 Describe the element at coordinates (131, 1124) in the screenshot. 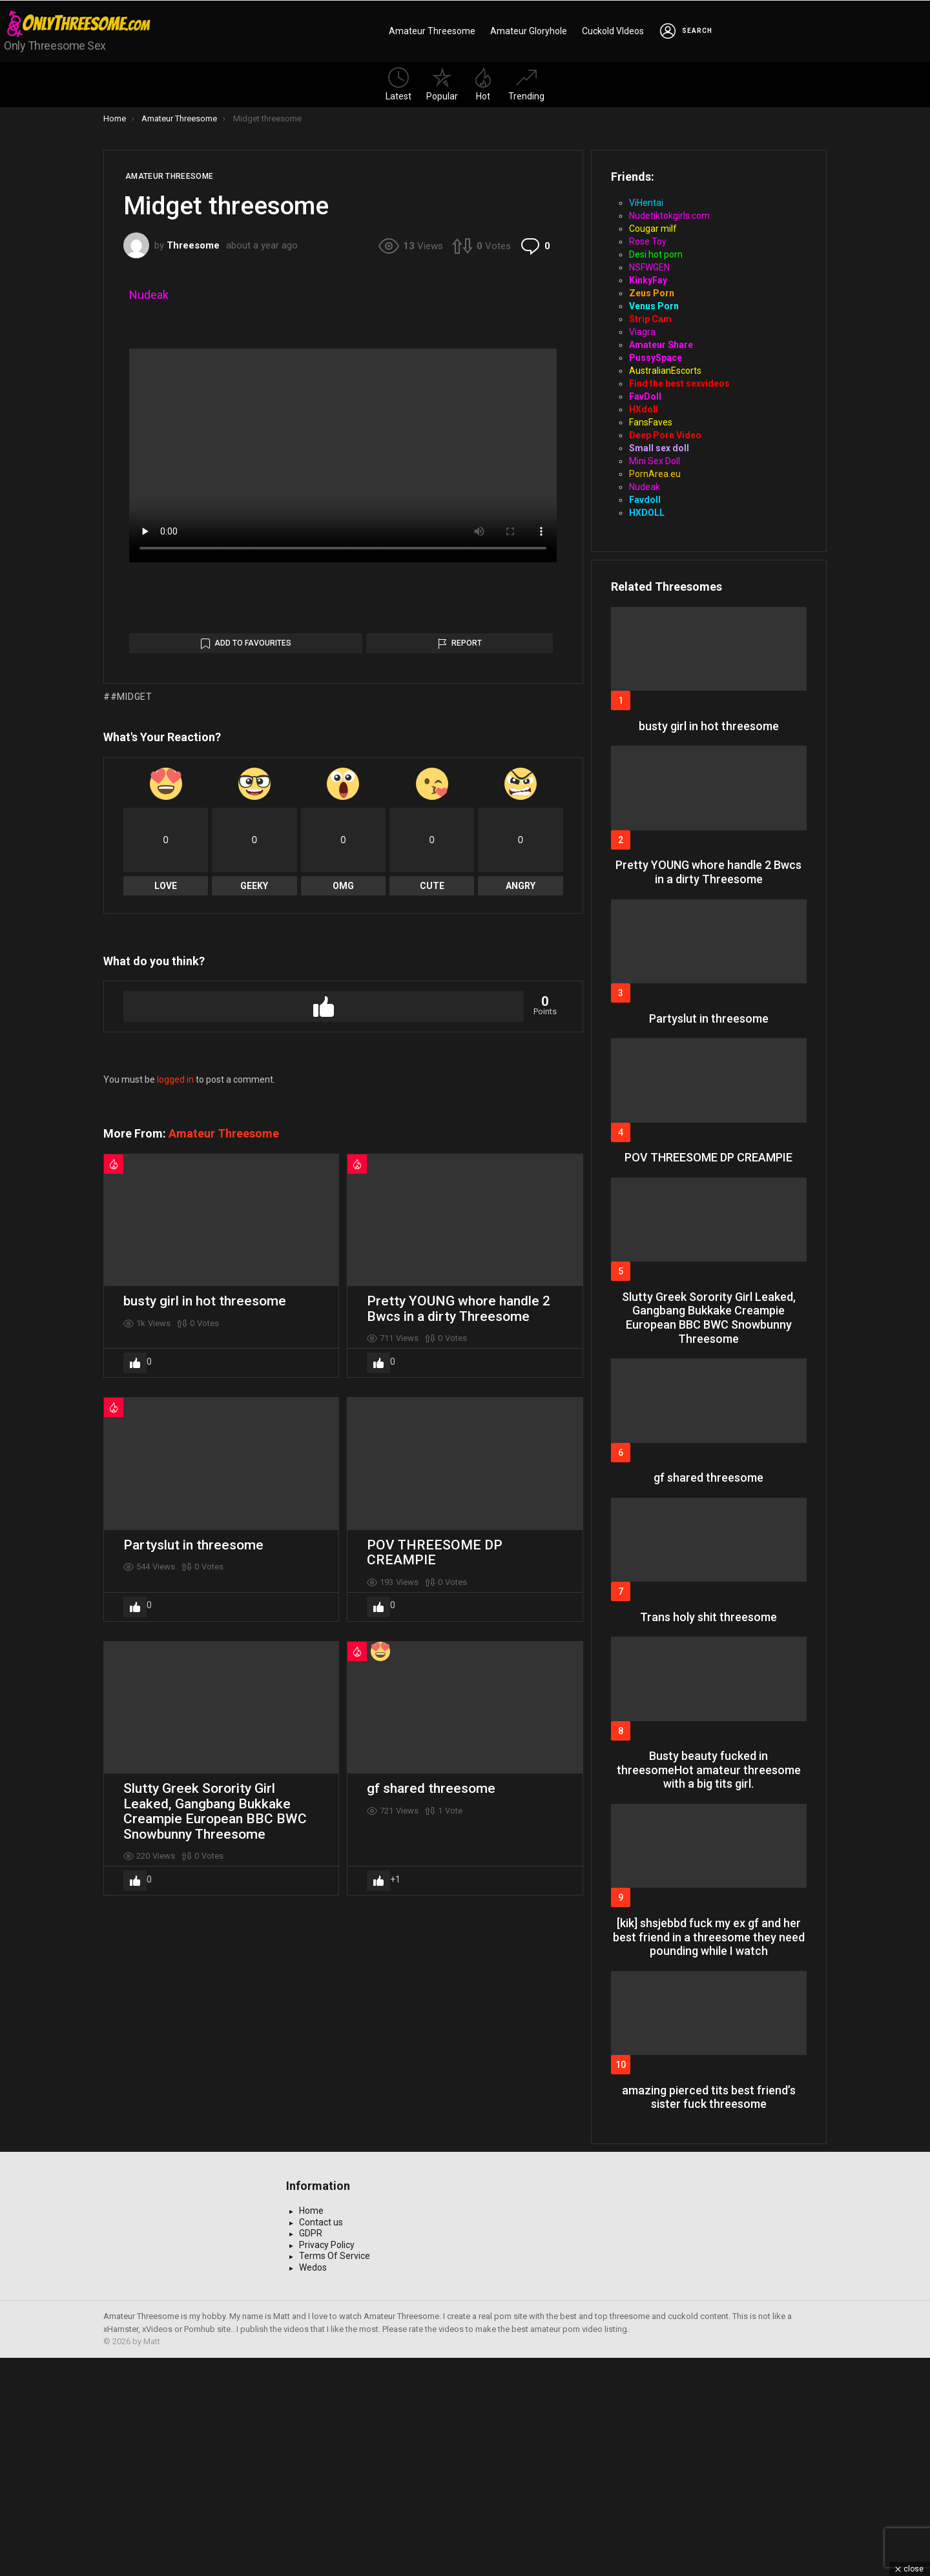

I see `#Midget` at that location.